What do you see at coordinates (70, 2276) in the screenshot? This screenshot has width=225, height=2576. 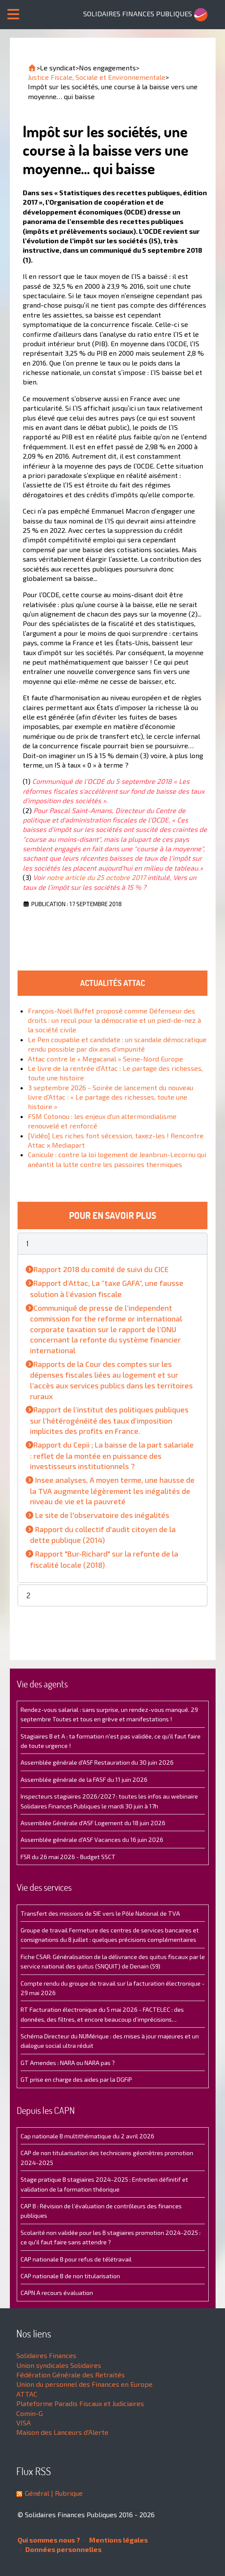 I see `CAP nationale B de non titularisation` at bounding box center [70, 2276].